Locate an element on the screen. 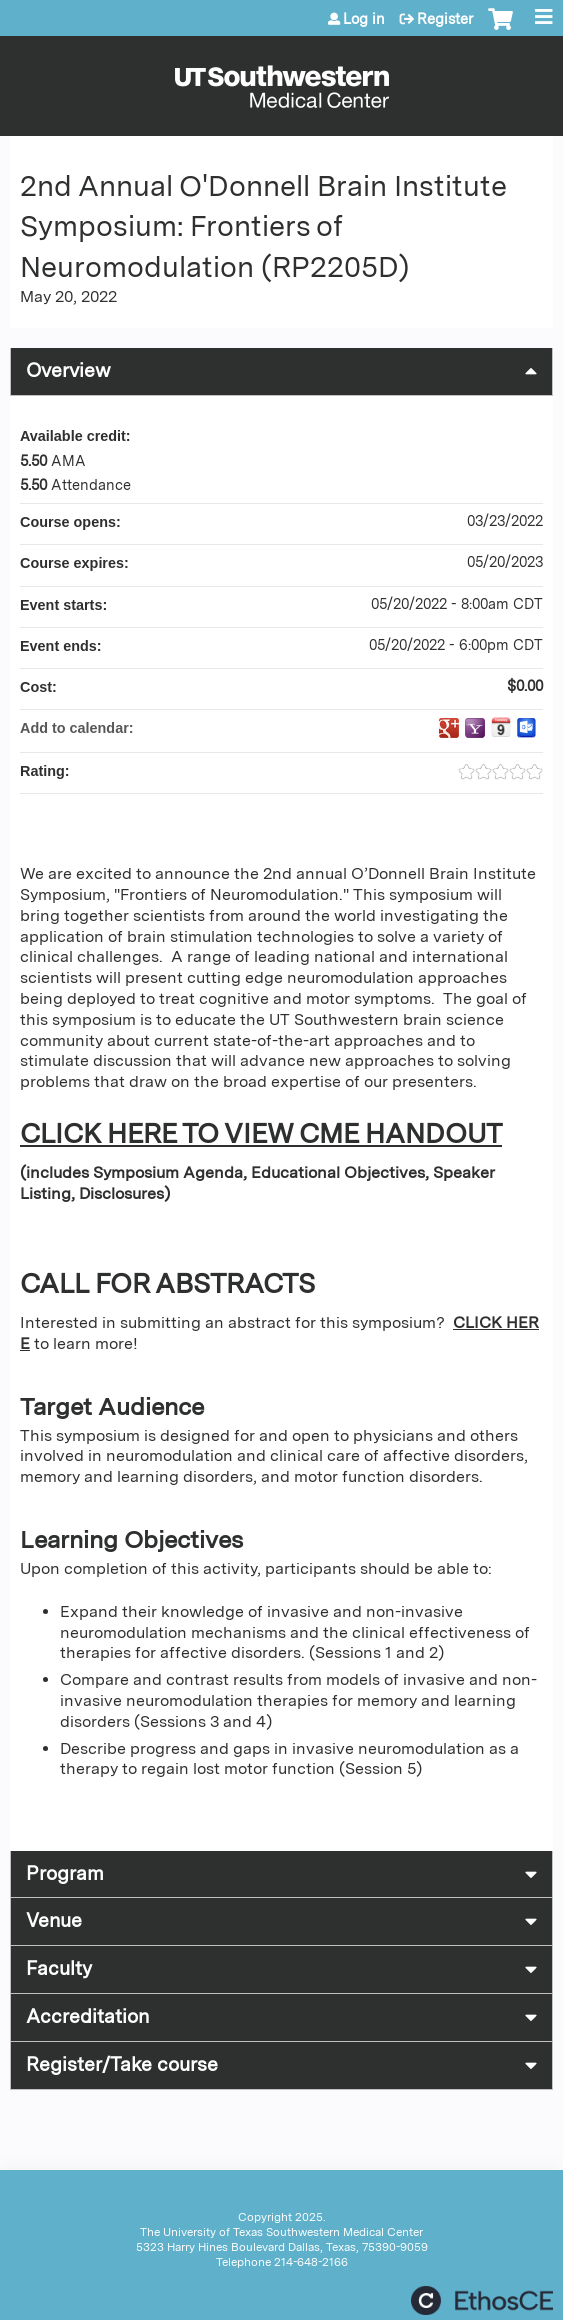 The width and height of the screenshot is (563, 2320). Add to Outlook is located at coordinates (527, 728).